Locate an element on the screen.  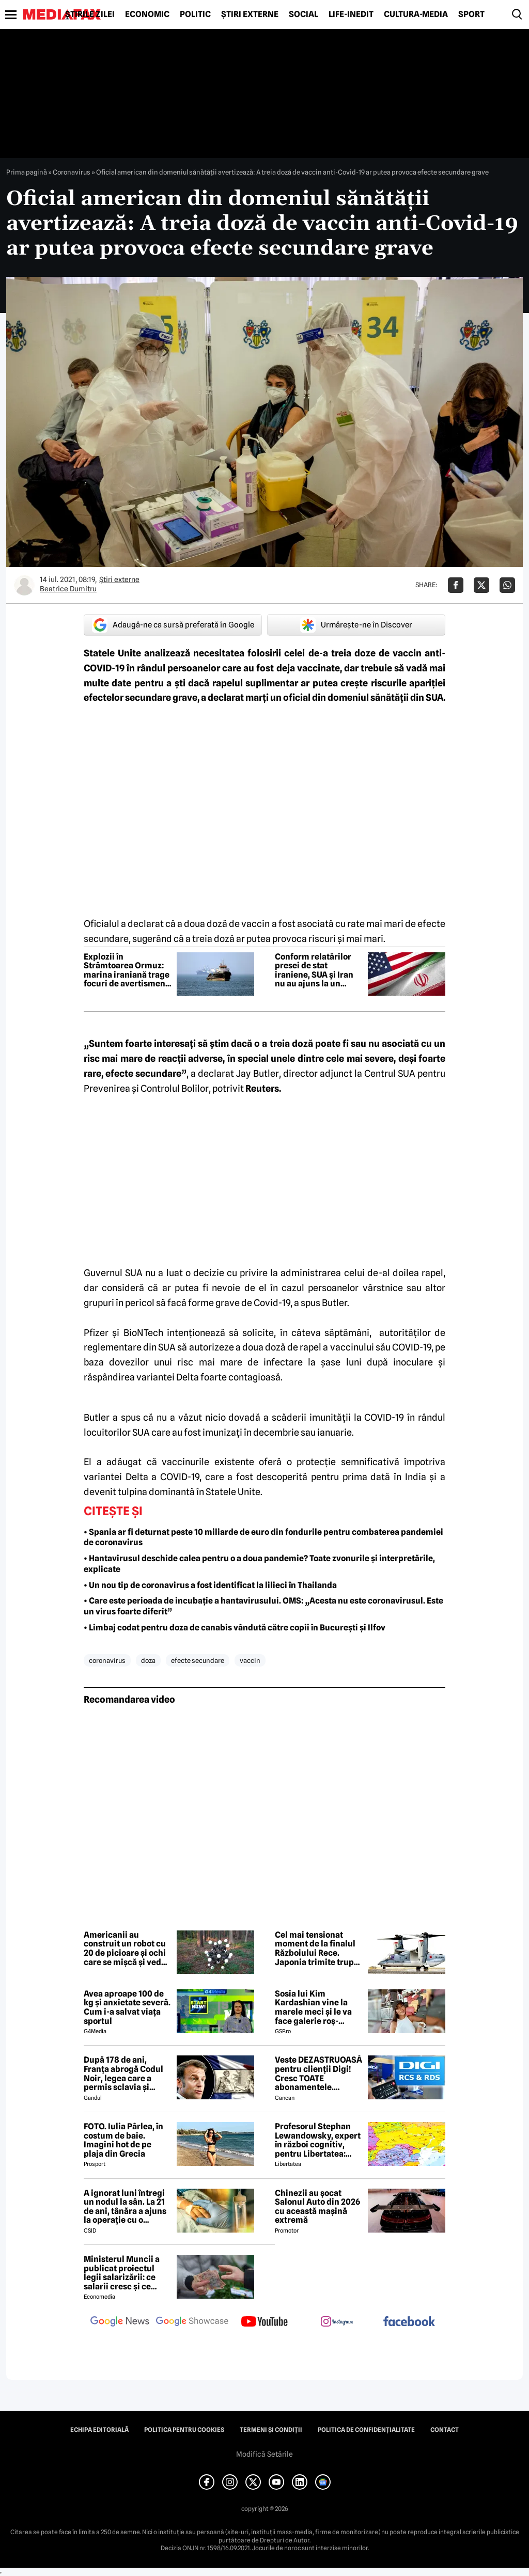
Echipa editorială is located at coordinates (99, 2429).